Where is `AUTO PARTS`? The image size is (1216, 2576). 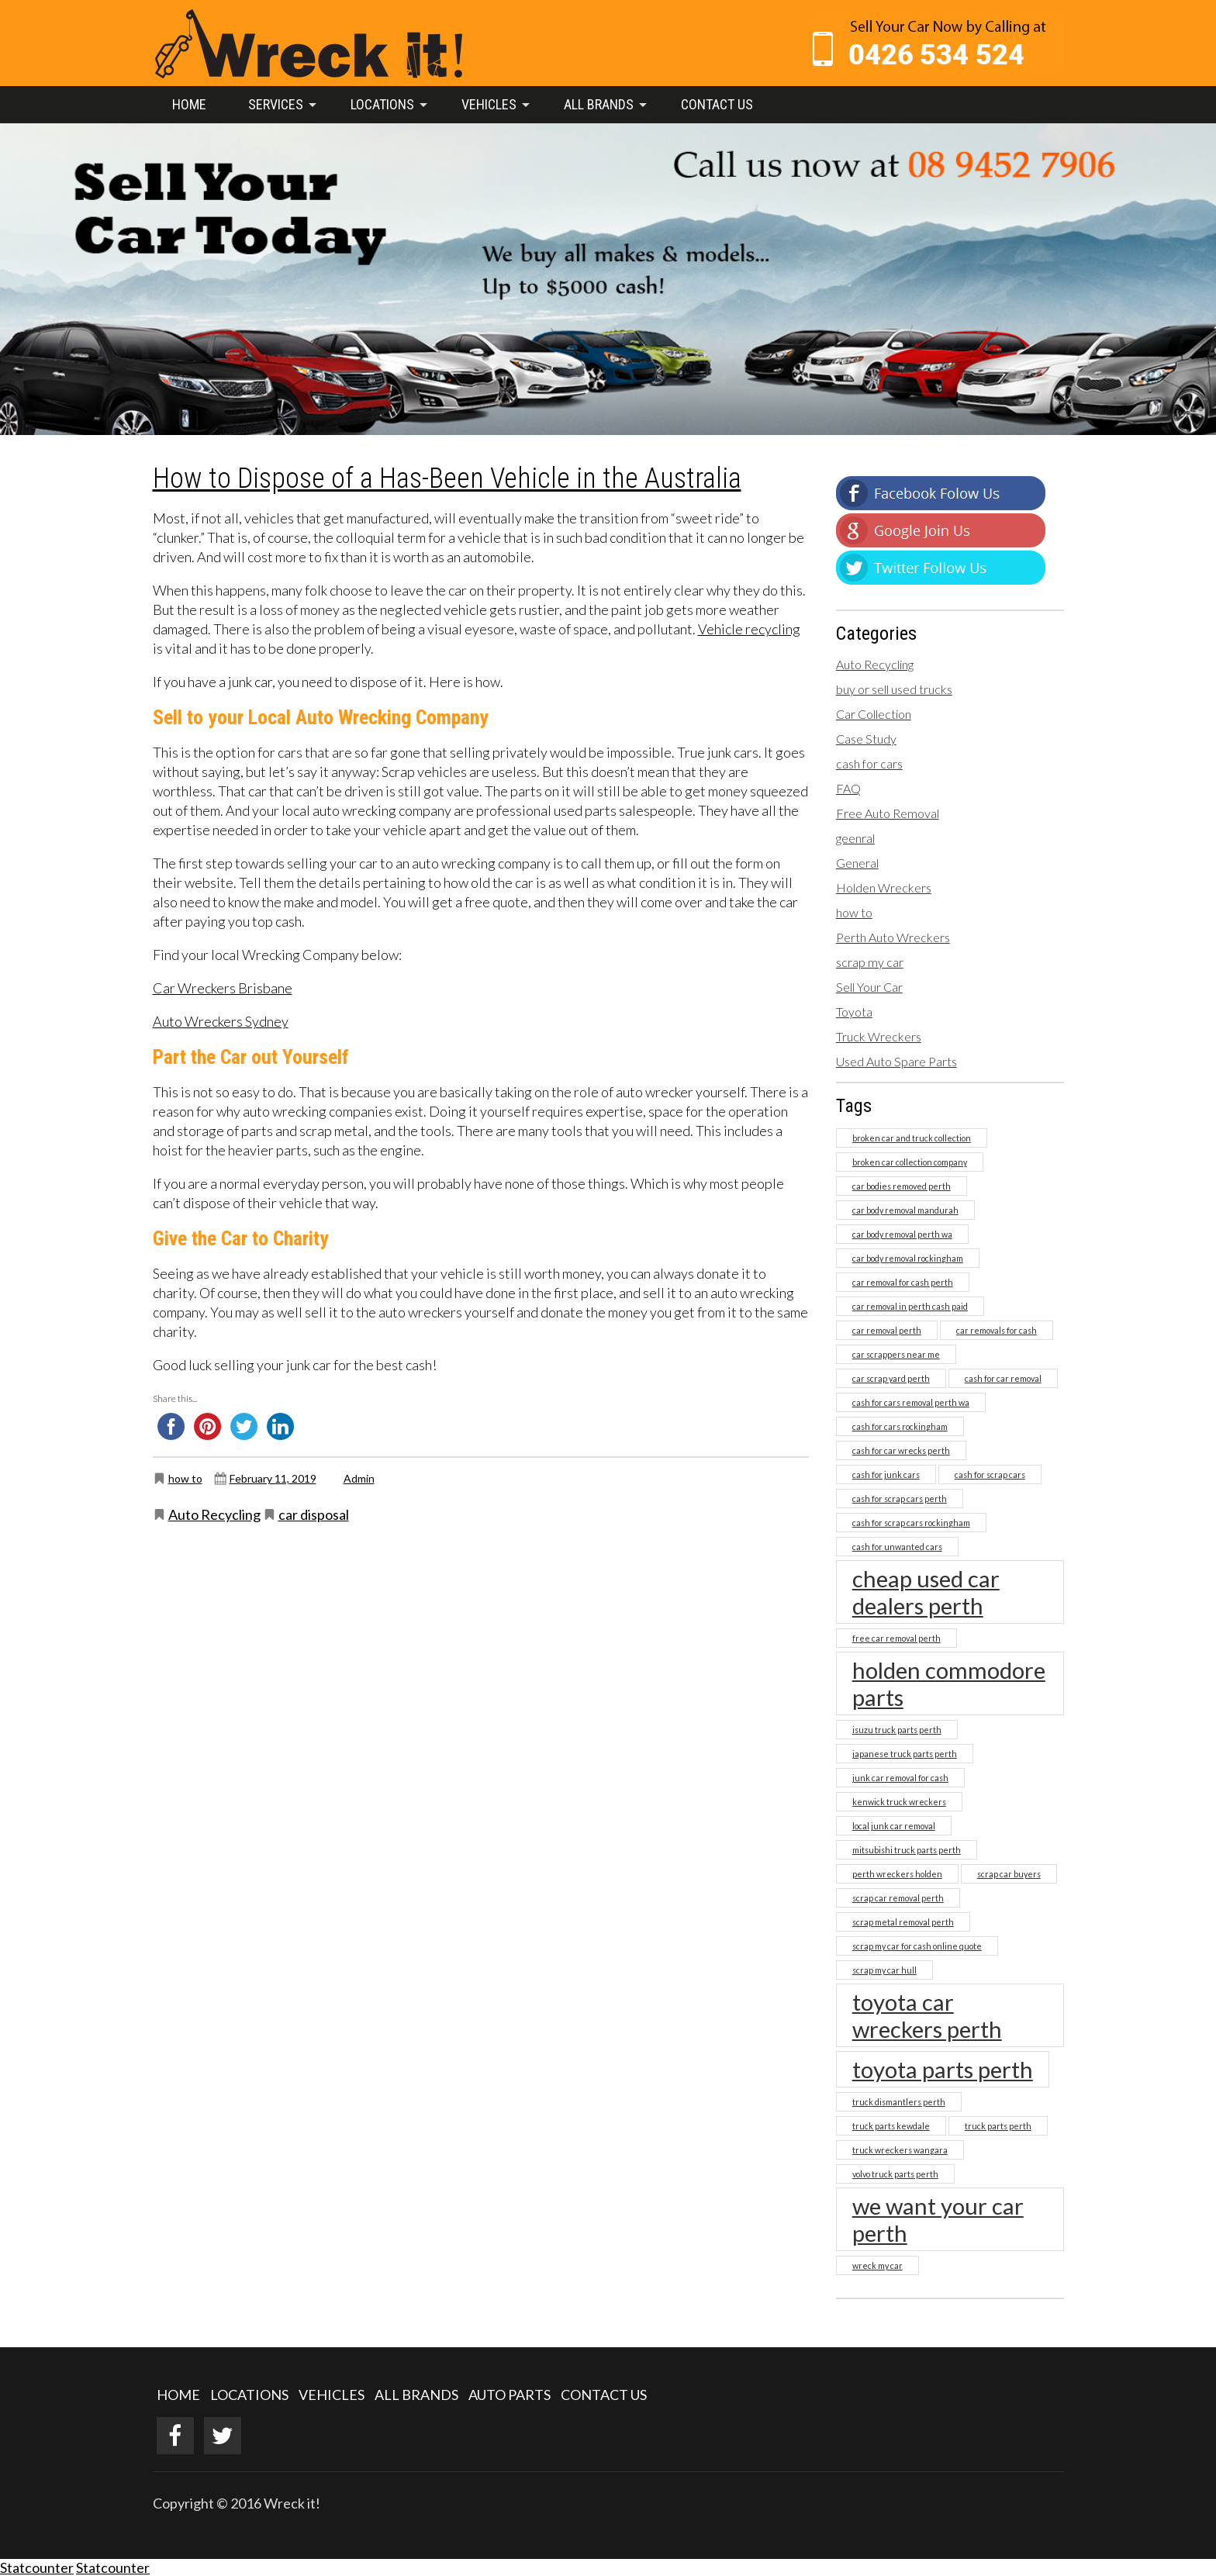 AUTO PARTS is located at coordinates (509, 2394).